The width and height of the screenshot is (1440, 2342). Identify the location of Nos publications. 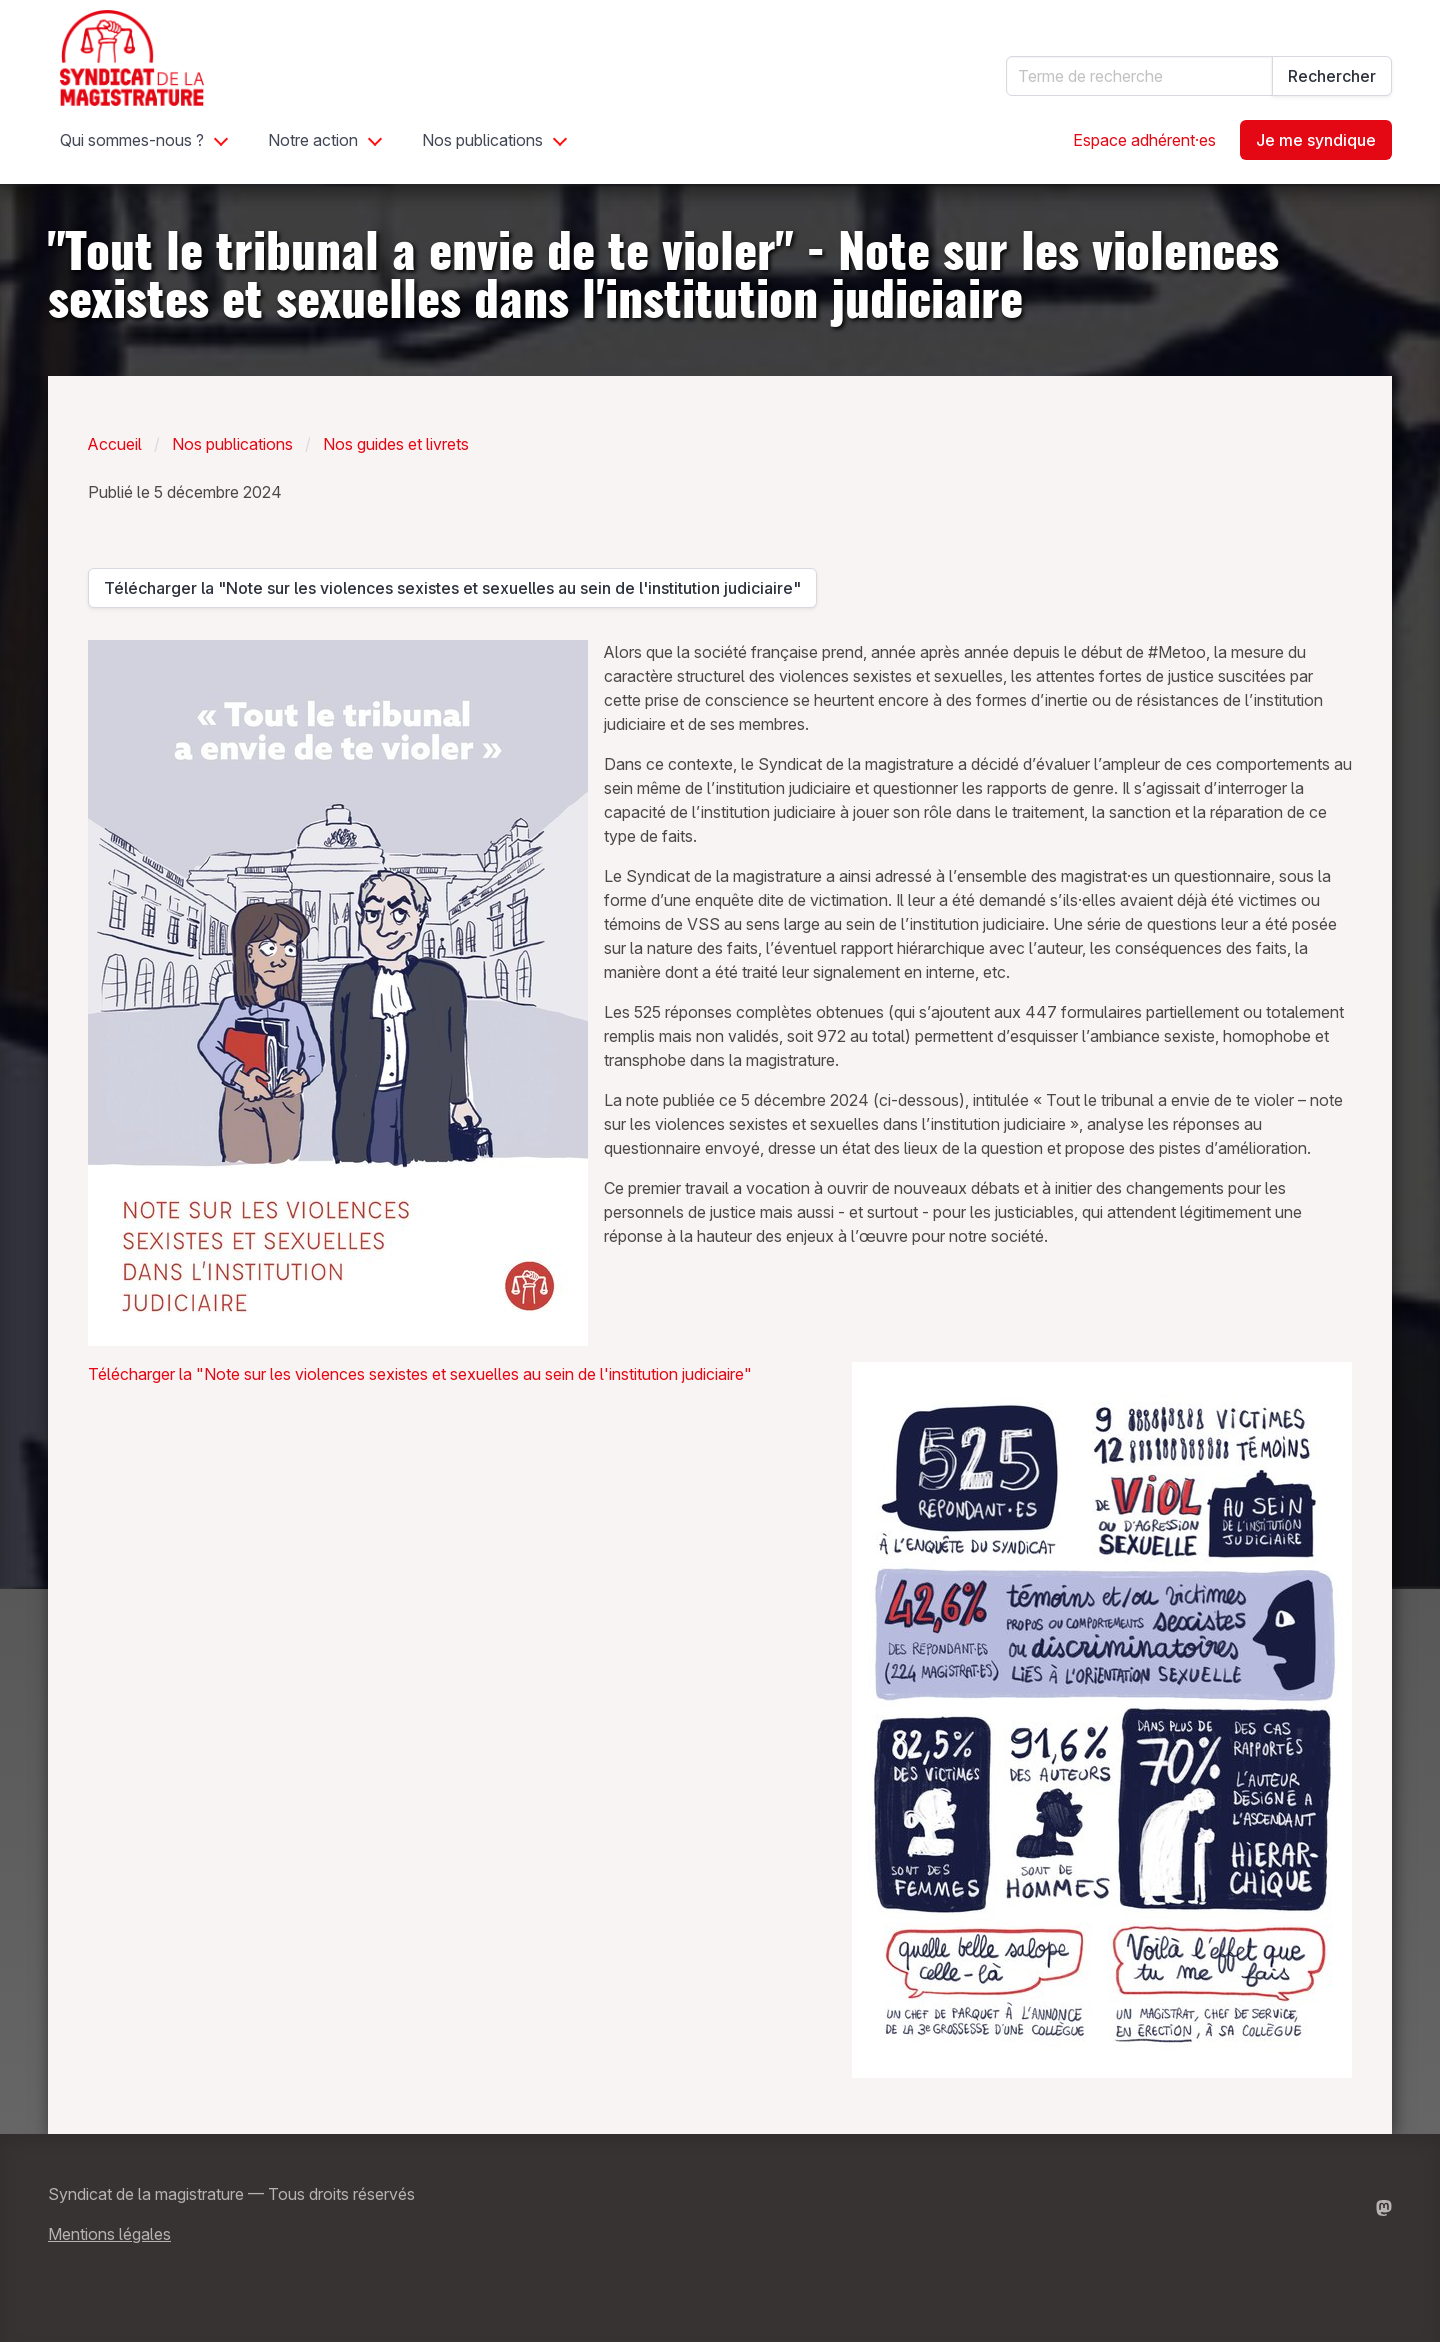
(482, 140).